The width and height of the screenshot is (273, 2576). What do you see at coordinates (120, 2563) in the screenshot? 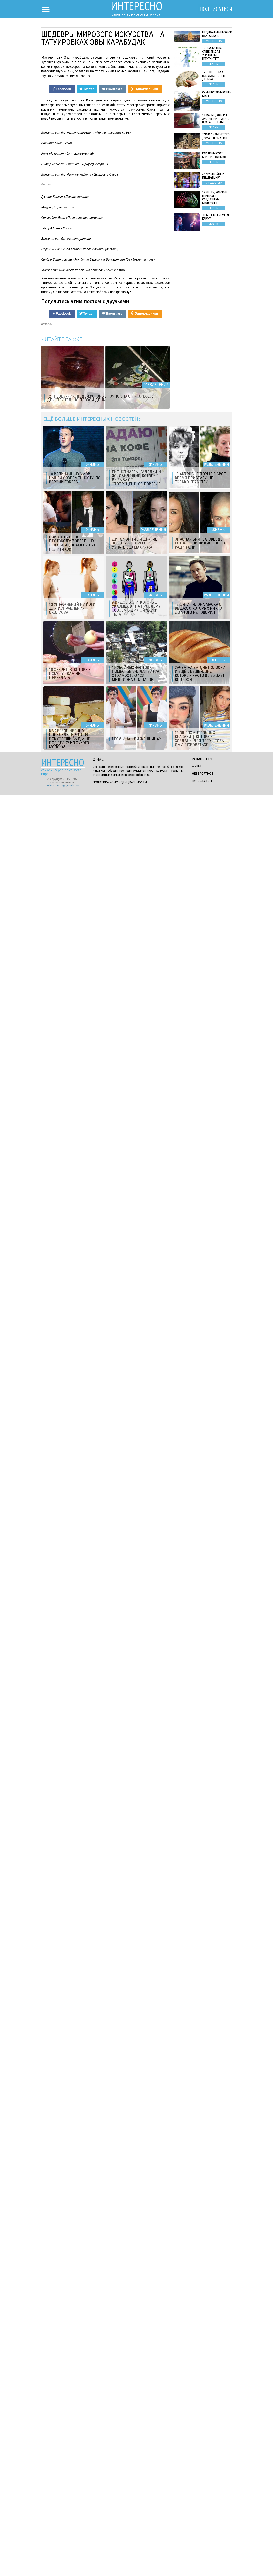
I see `Политика конфиденциальности` at bounding box center [120, 2563].